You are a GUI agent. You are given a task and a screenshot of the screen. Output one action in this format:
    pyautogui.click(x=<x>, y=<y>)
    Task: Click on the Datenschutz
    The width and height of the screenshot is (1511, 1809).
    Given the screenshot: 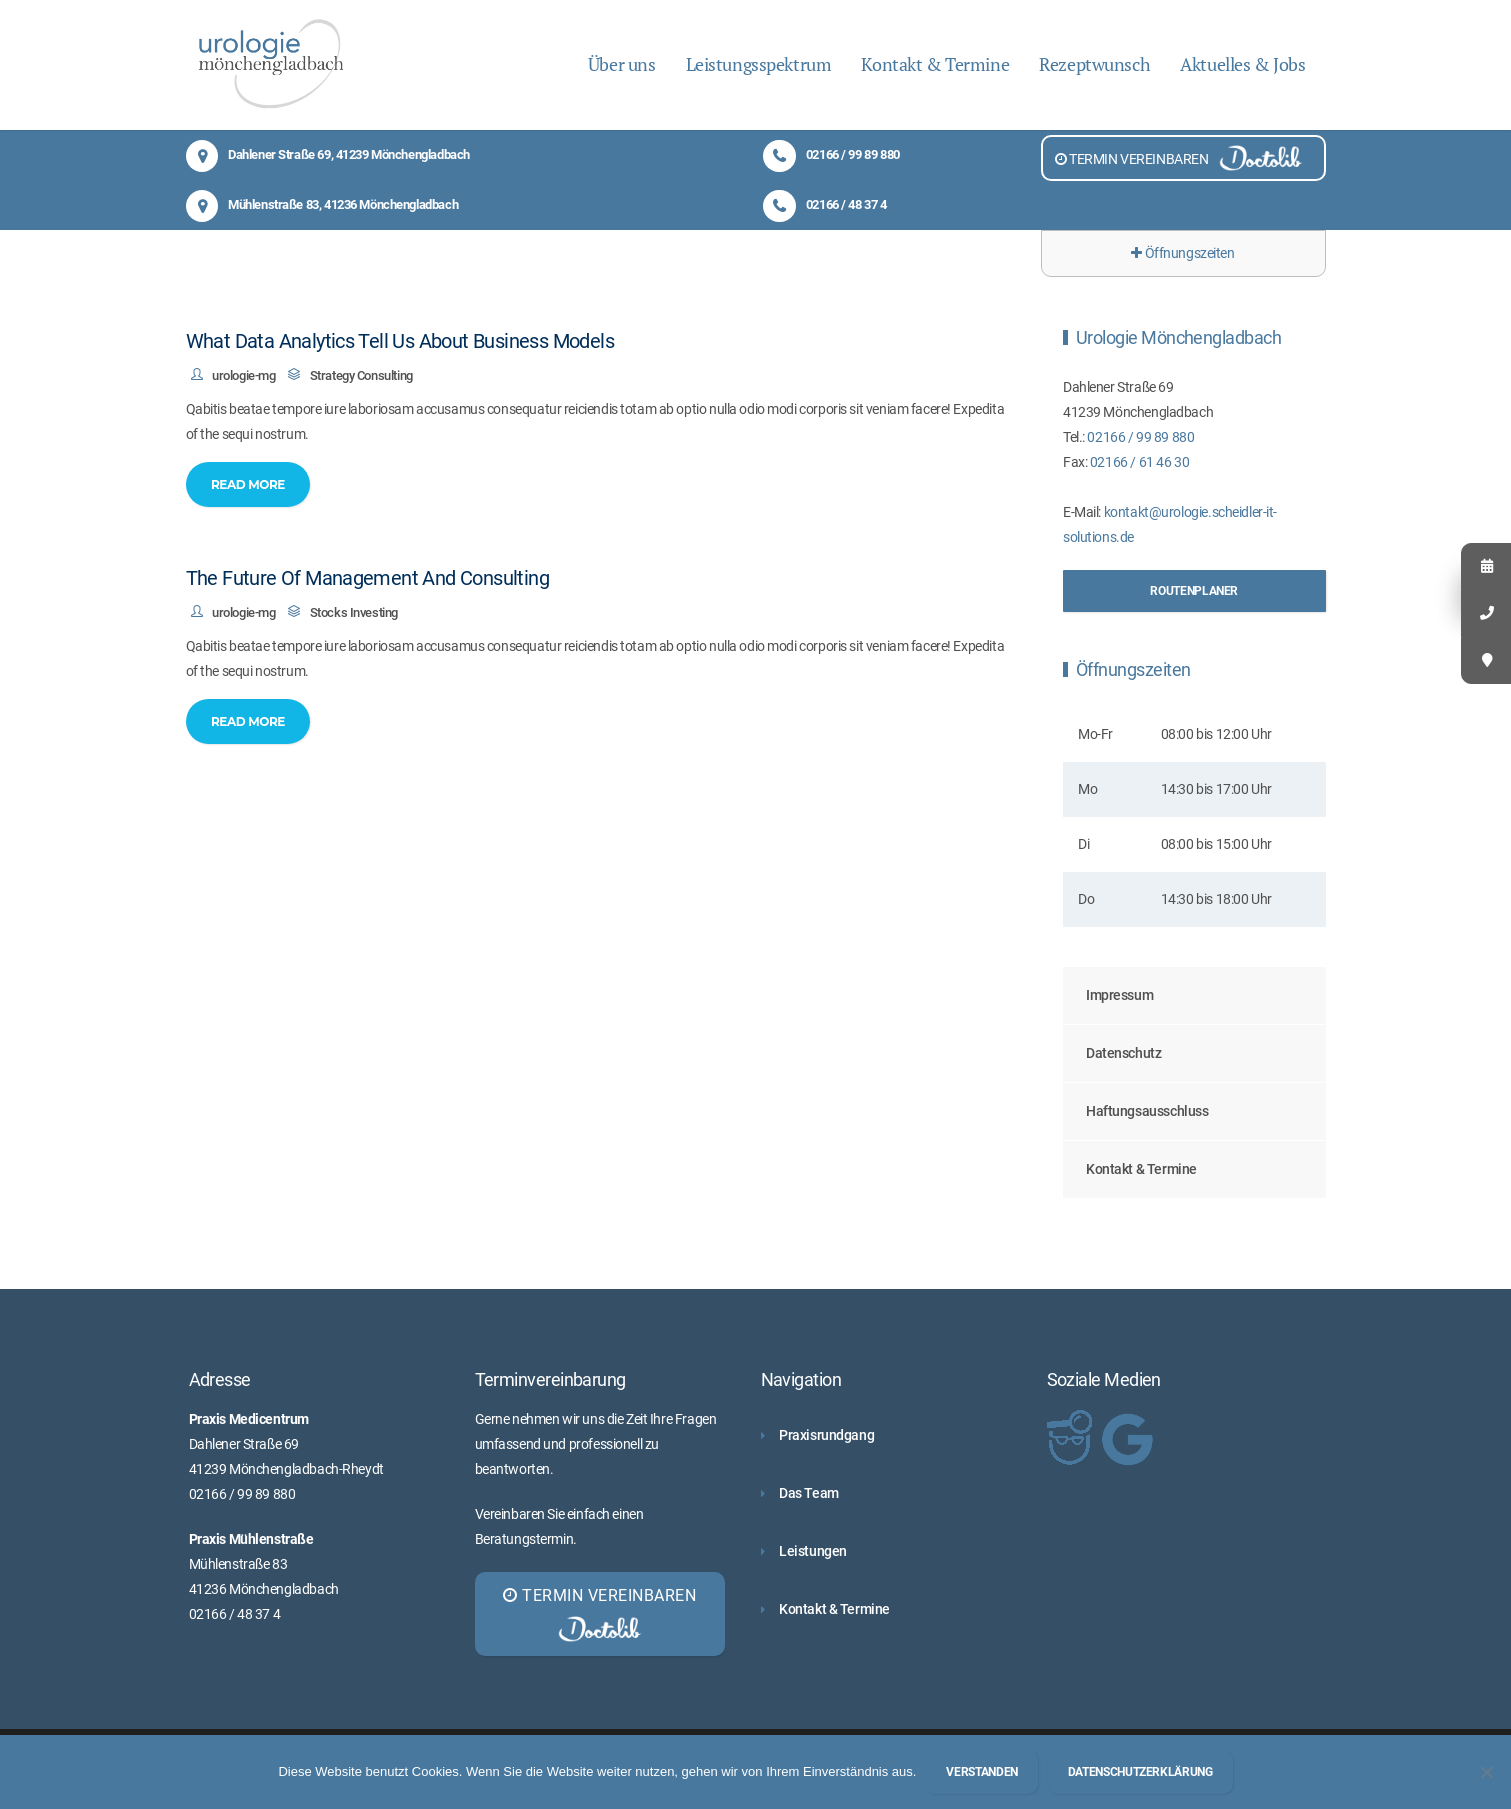 What is the action you would take?
    pyautogui.click(x=1123, y=1053)
    